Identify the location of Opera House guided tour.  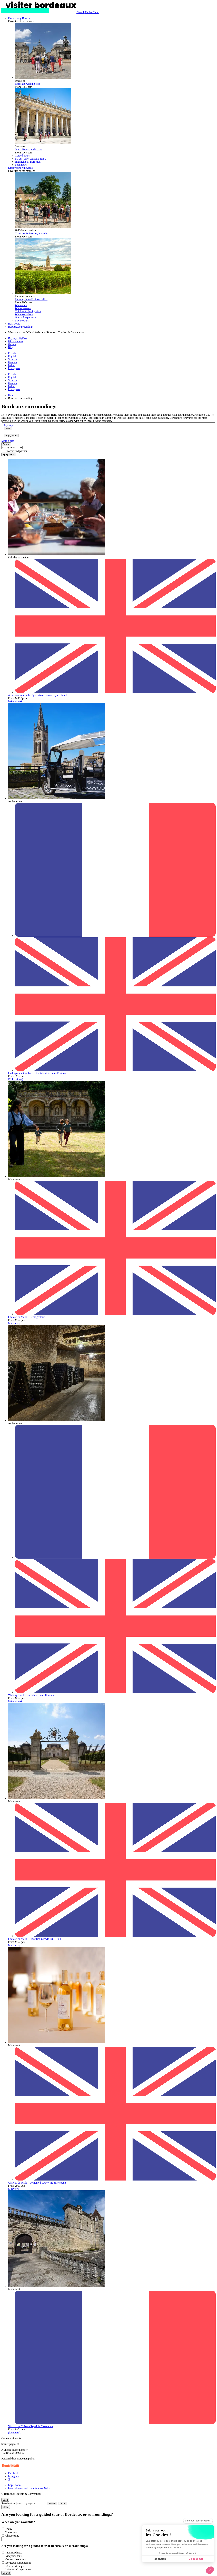
(28, 149).